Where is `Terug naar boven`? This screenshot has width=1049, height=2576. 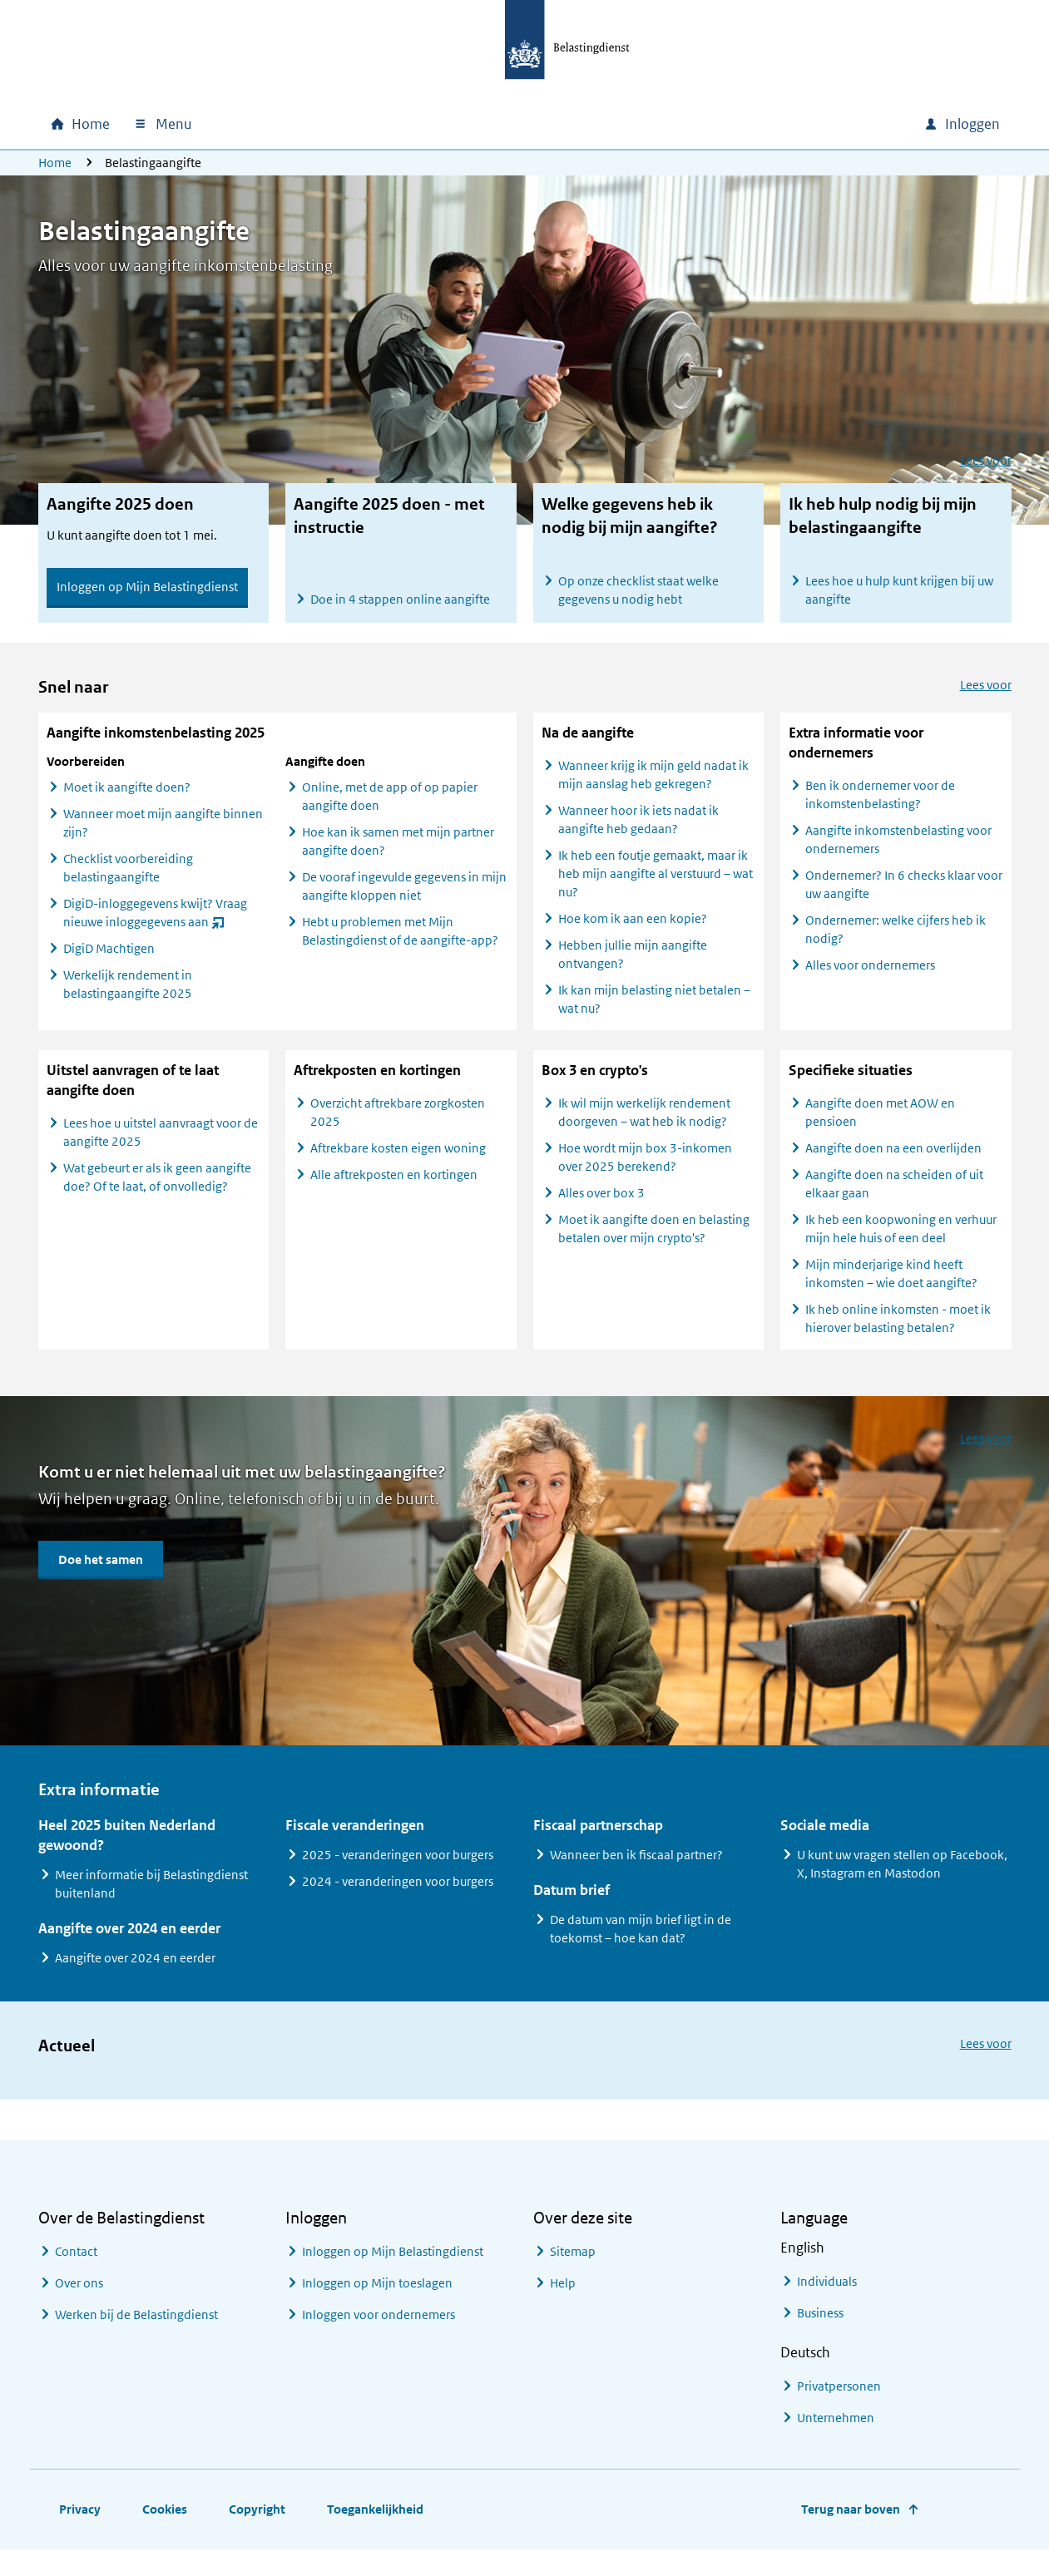 Terug naar boven is located at coordinates (850, 2525).